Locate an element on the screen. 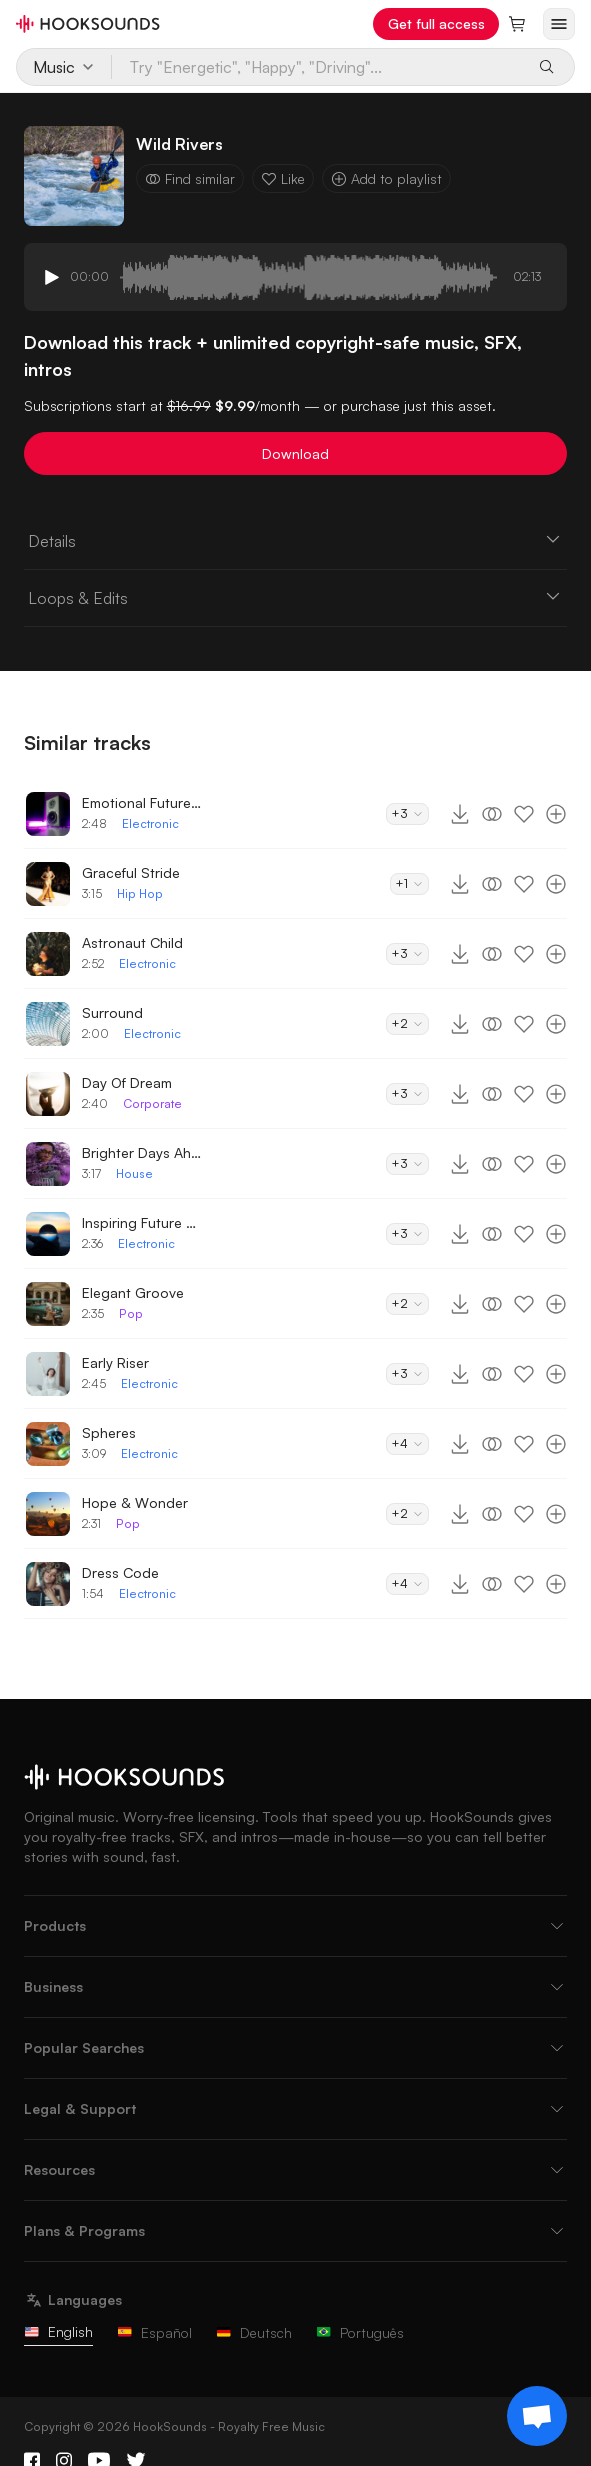 The width and height of the screenshot is (591, 2466). Inspiring Future Bass is located at coordinates (142, 1222).